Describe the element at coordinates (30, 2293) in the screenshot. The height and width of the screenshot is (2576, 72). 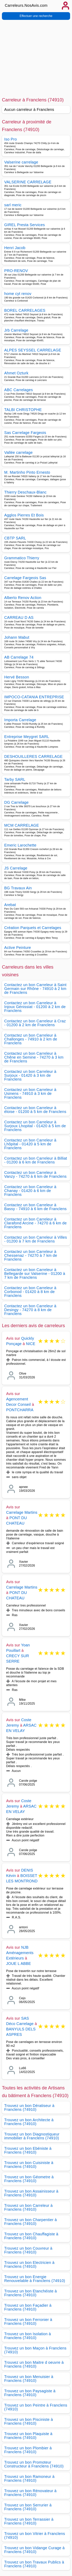
I see `Trouvez un bon Etanchéiste à Franclens (74910)` at that location.